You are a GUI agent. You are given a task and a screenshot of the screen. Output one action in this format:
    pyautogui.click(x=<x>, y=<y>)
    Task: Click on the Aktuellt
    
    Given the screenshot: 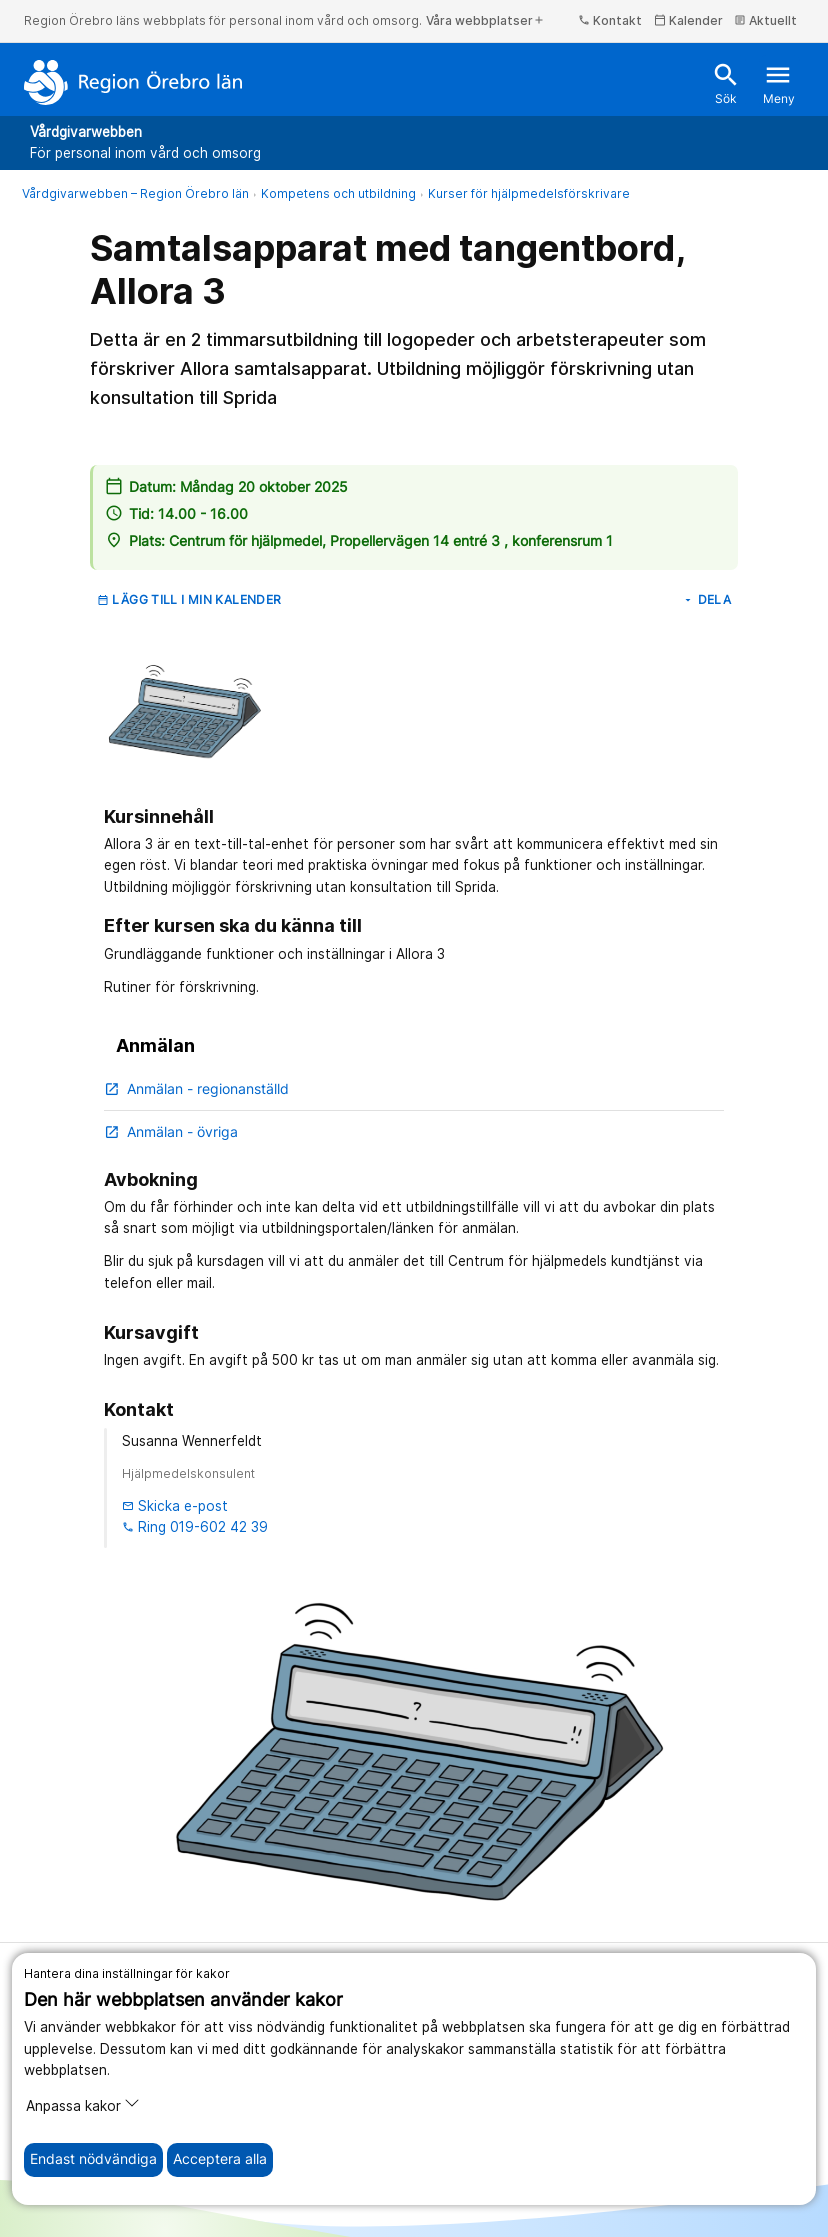 What is the action you would take?
    pyautogui.click(x=765, y=20)
    